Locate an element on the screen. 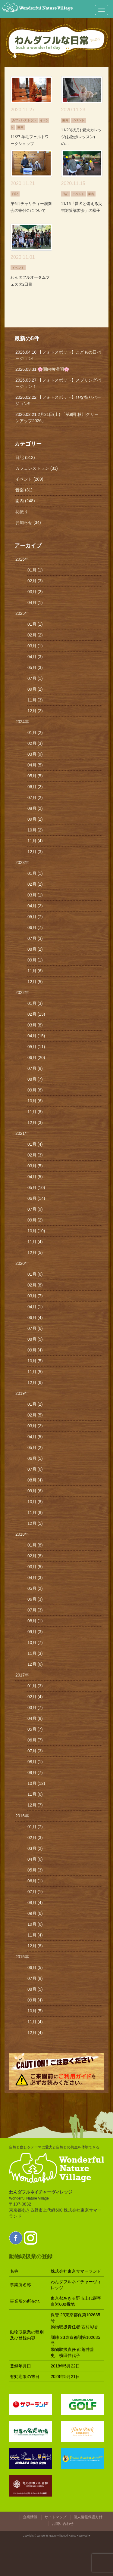  06月 (14) is located at coordinates (36, 1198).